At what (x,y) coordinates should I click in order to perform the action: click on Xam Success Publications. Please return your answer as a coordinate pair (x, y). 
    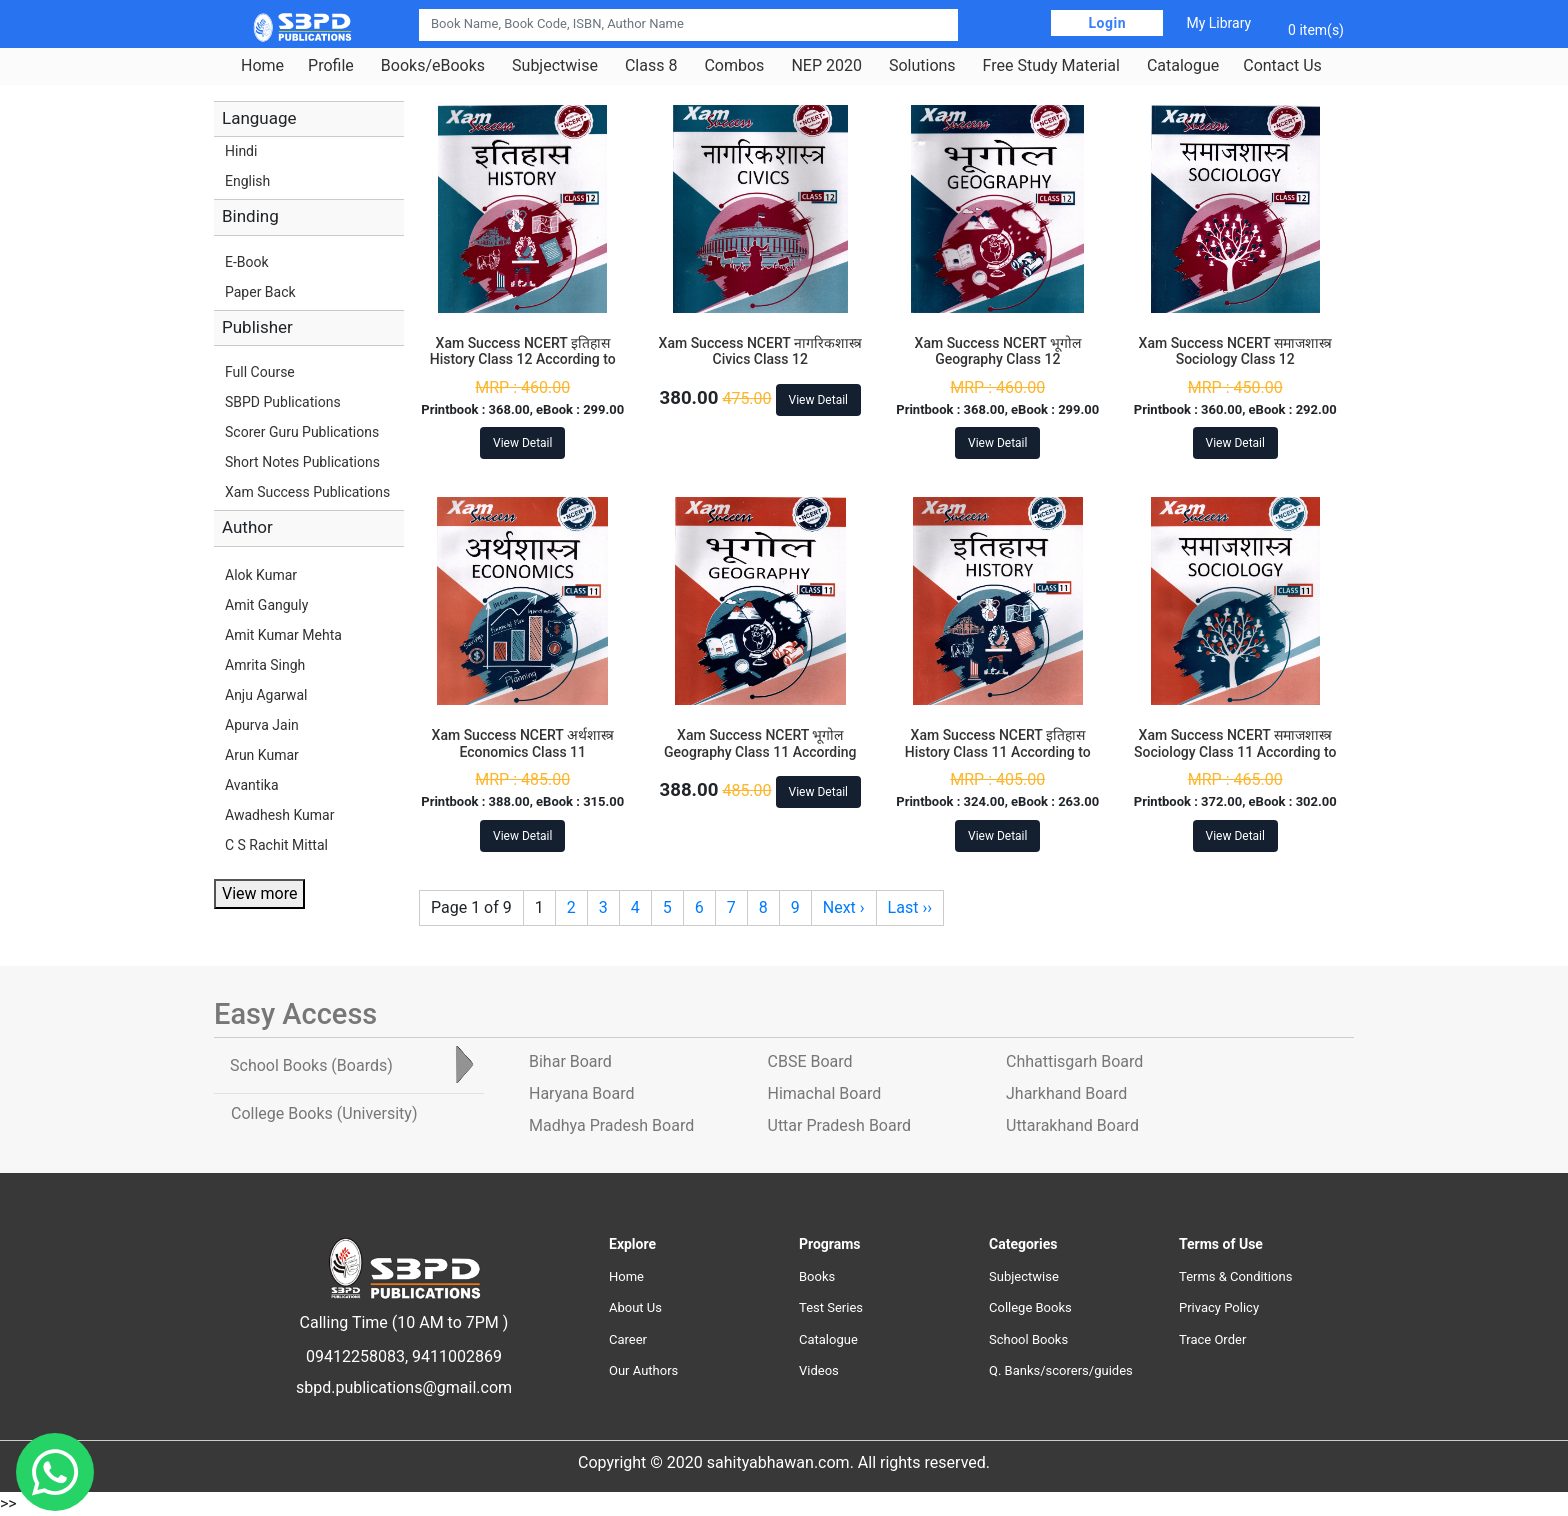
    Looking at the image, I should click on (307, 492).